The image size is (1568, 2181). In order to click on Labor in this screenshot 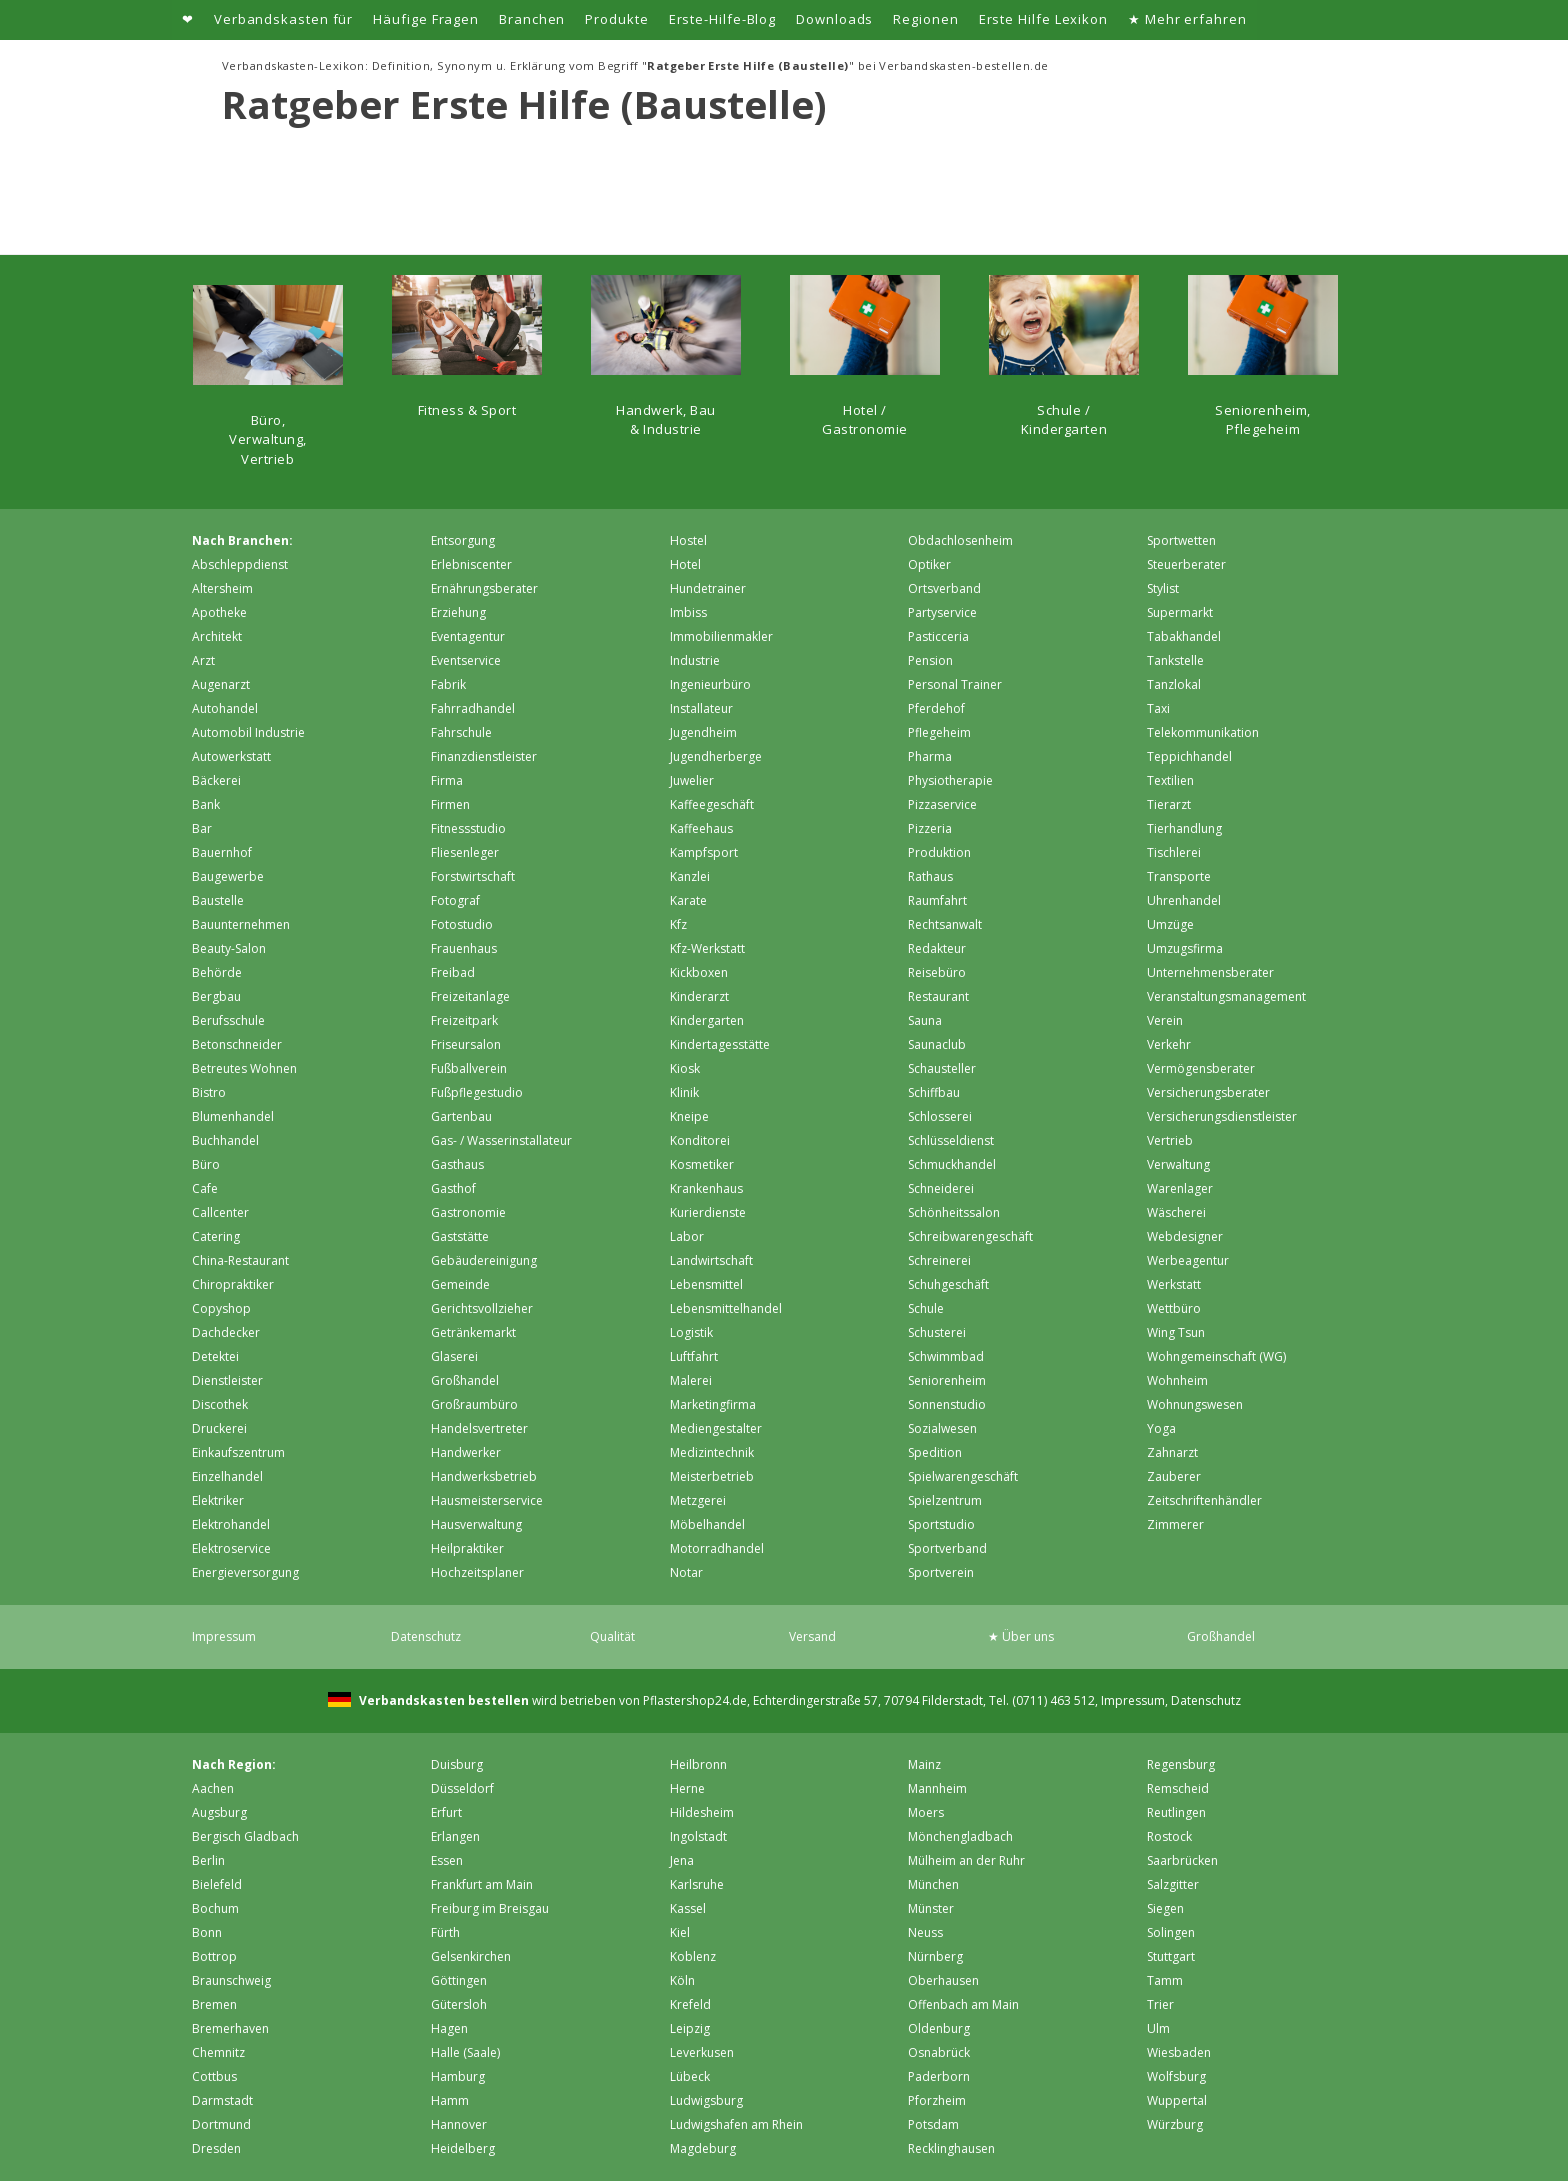, I will do `click(687, 1236)`.